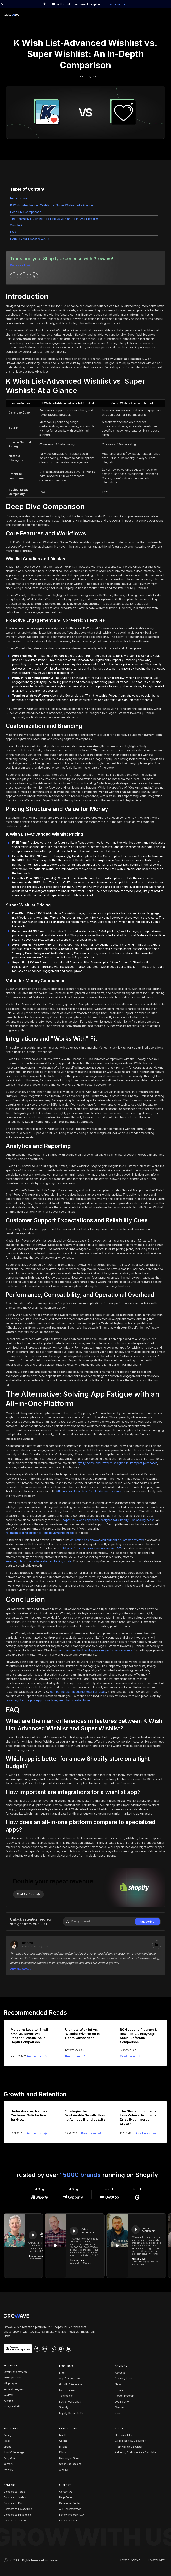 This screenshot has height=2576, width=171. What do you see at coordinates (15, 2497) in the screenshot?
I see `Compare to Smile.io` at bounding box center [15, 2497].